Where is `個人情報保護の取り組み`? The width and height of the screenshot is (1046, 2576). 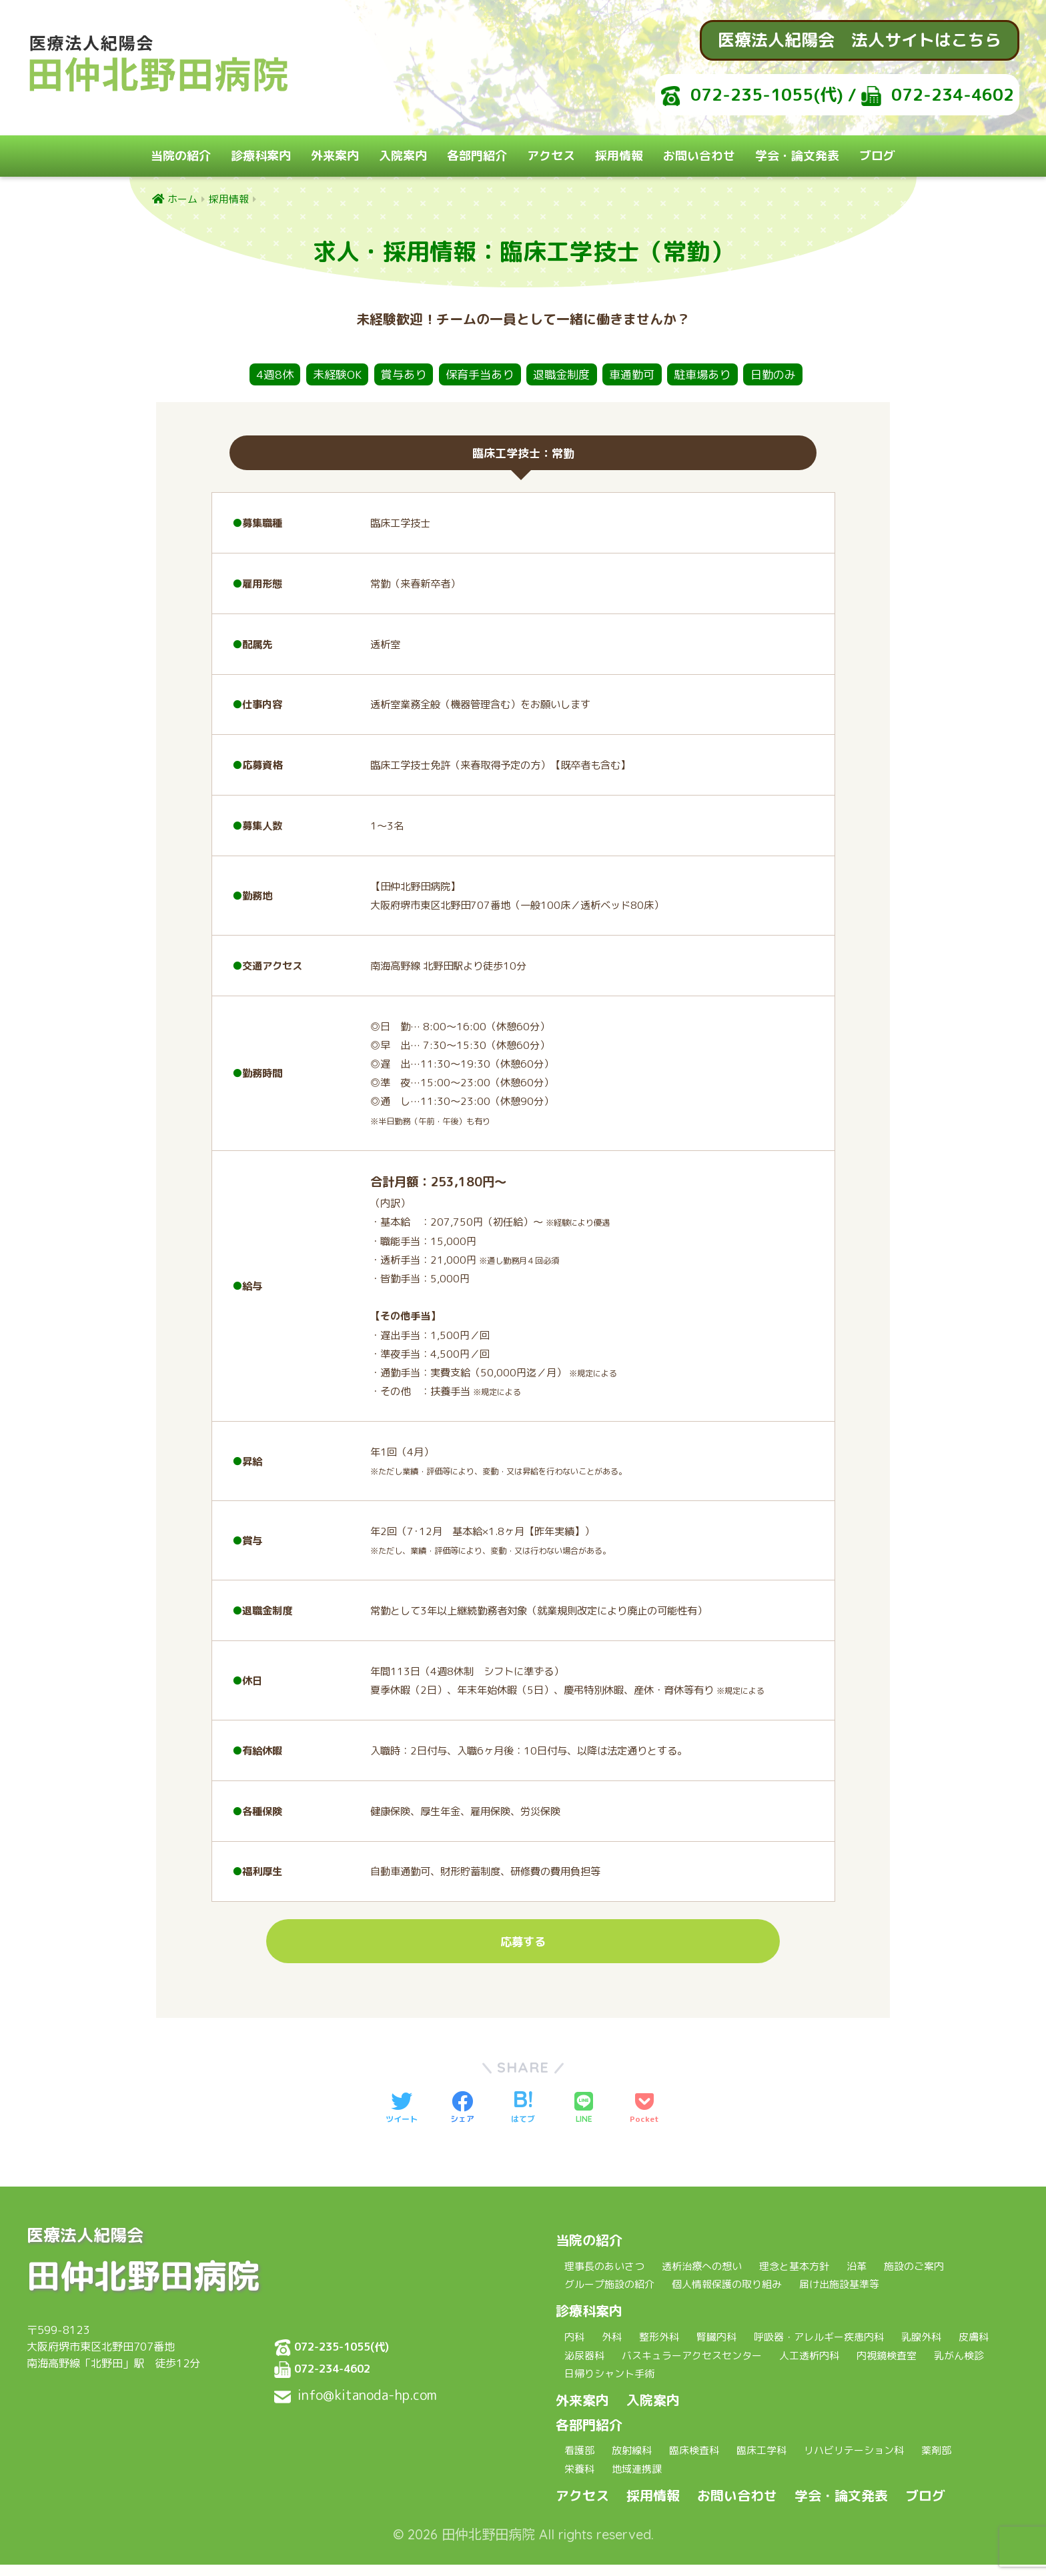 個人情報保護の取り組み is located at coordinates (727, 2296).